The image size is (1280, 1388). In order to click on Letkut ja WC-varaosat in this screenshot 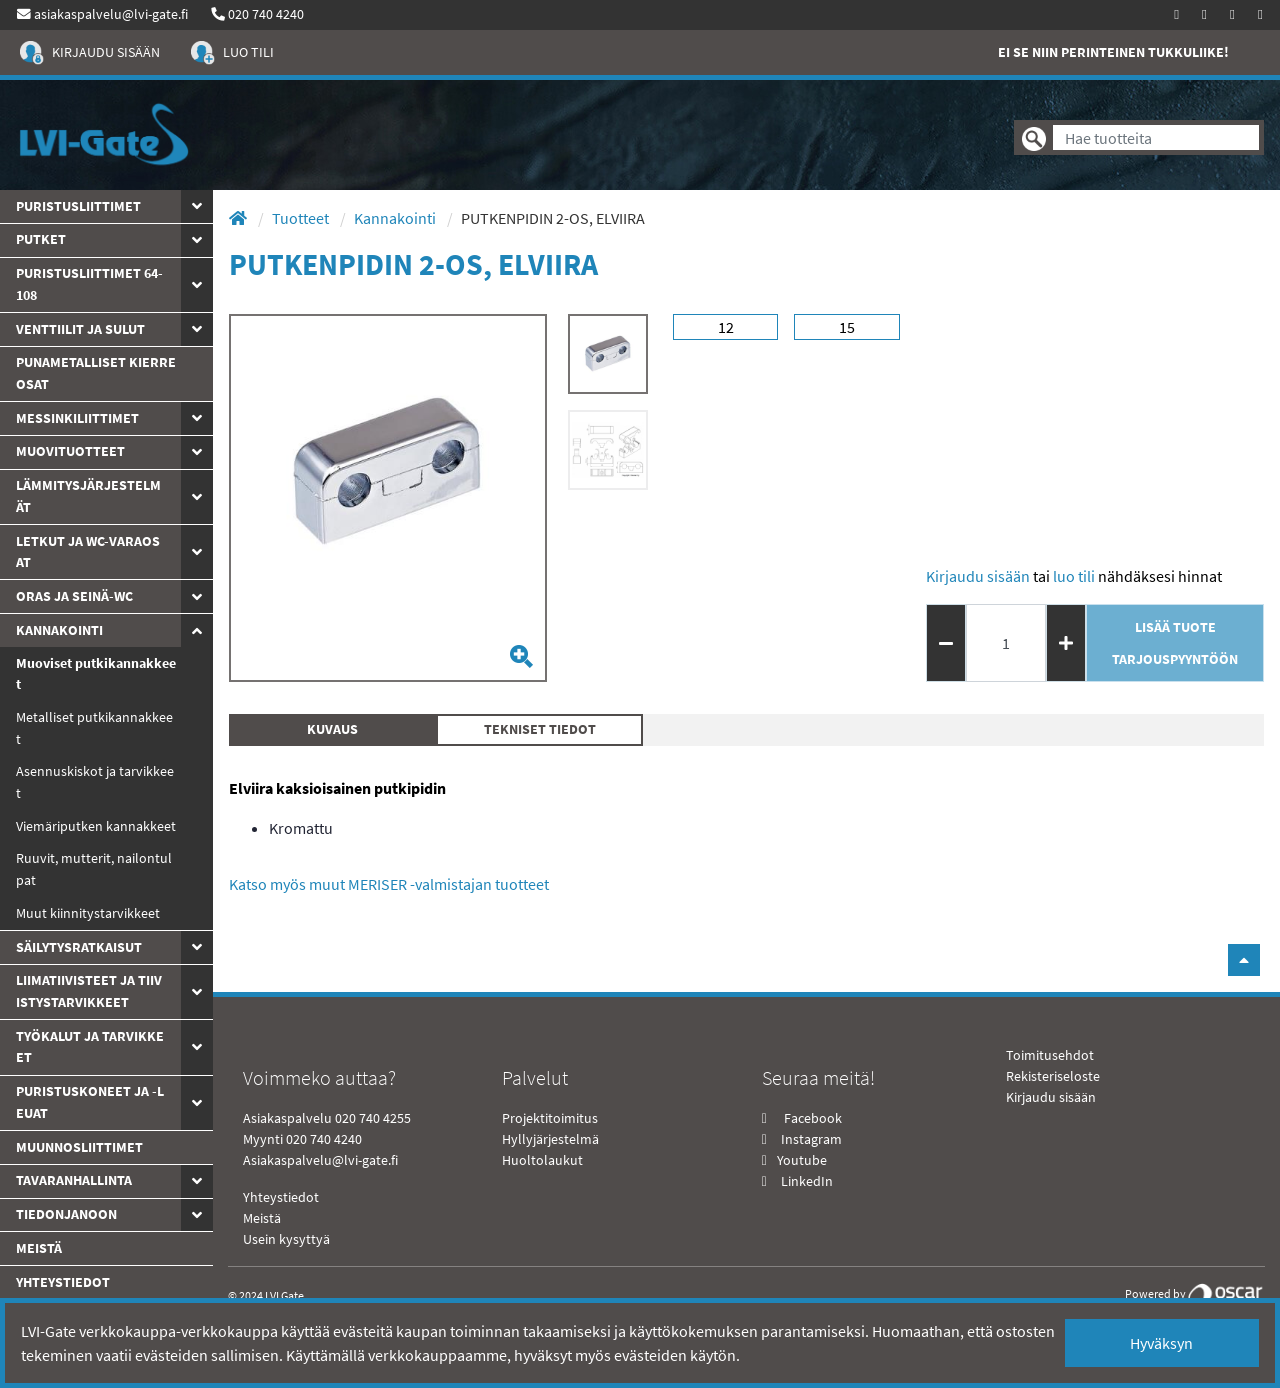, I will do `click(88, 552)`.